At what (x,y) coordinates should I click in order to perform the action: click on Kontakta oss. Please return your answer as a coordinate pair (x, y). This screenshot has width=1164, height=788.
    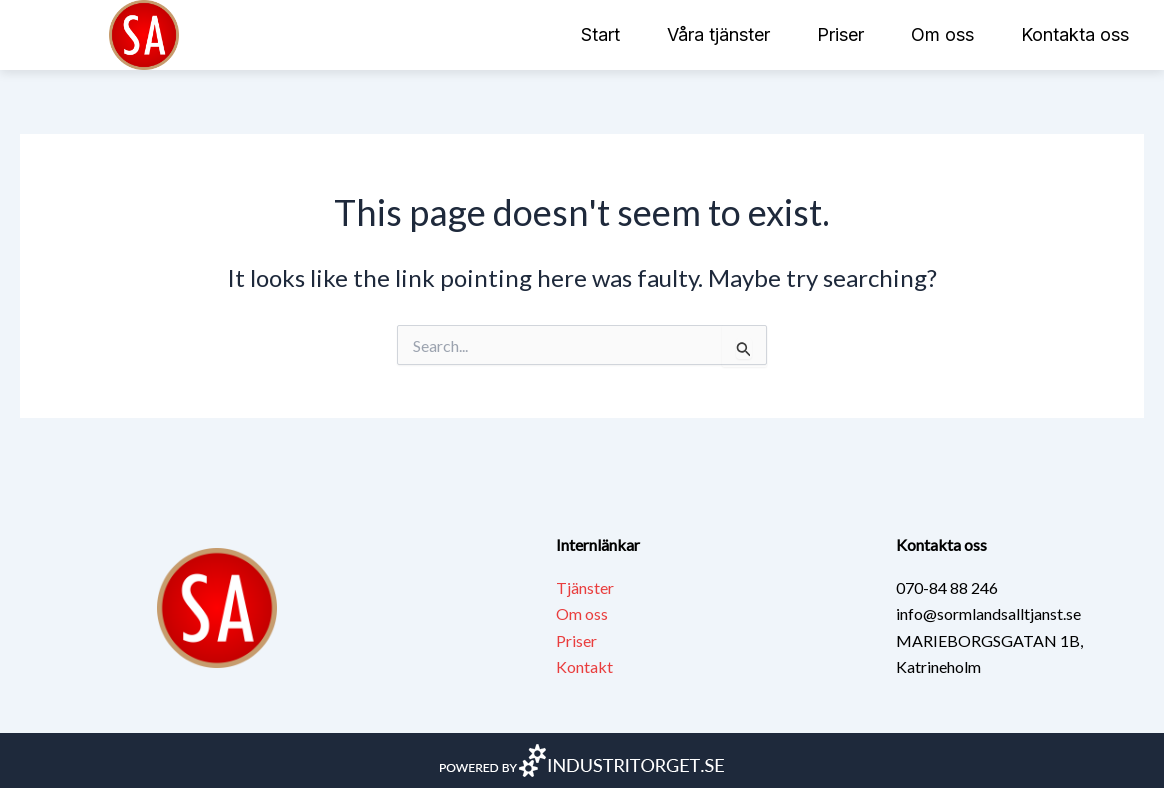
    Looking at the image, I should click on (1075, 34).